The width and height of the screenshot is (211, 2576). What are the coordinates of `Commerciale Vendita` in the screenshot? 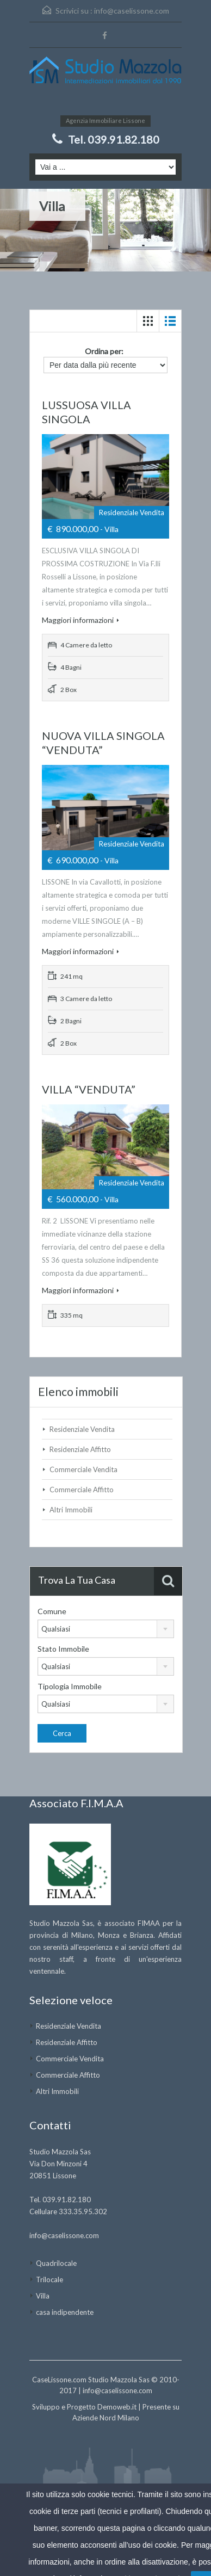 It's located at (83, 1469).